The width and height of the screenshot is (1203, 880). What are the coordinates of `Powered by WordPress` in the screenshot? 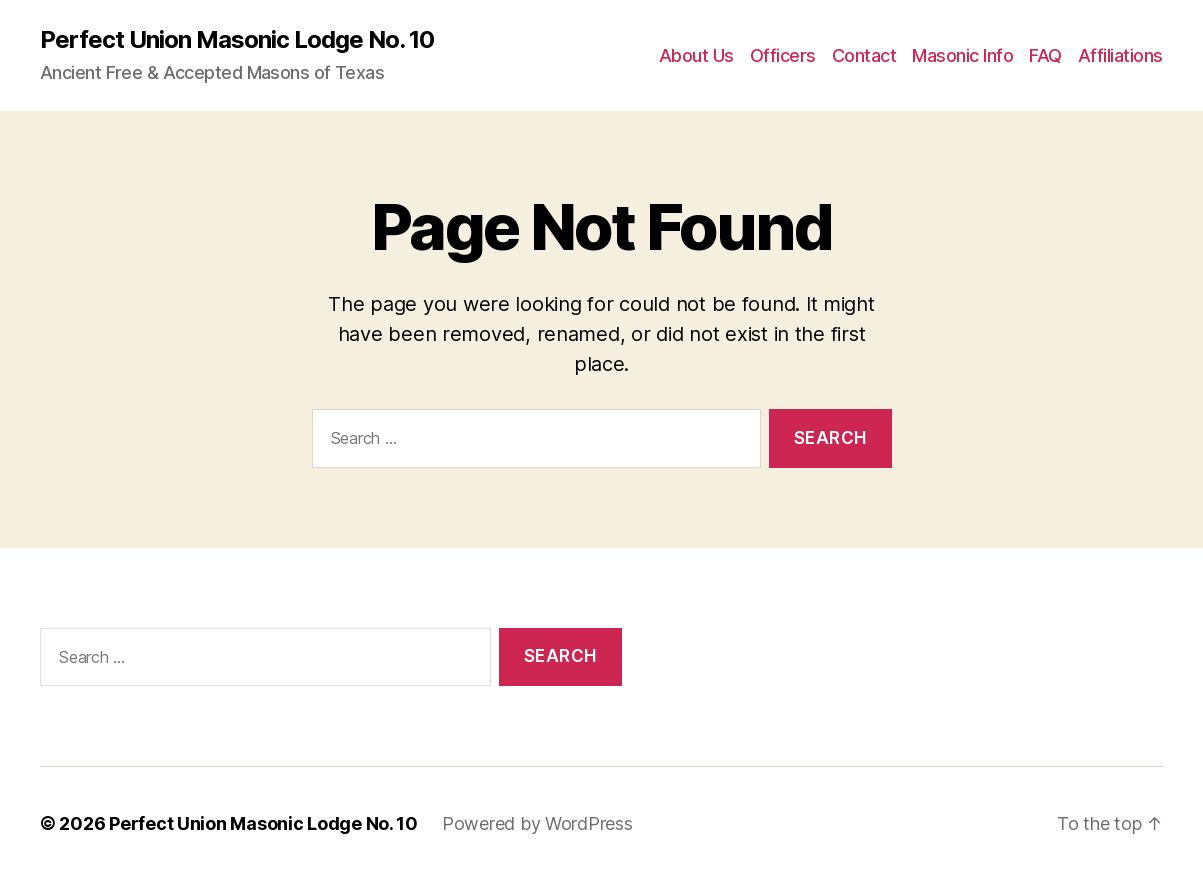 It's located at (537, 823).